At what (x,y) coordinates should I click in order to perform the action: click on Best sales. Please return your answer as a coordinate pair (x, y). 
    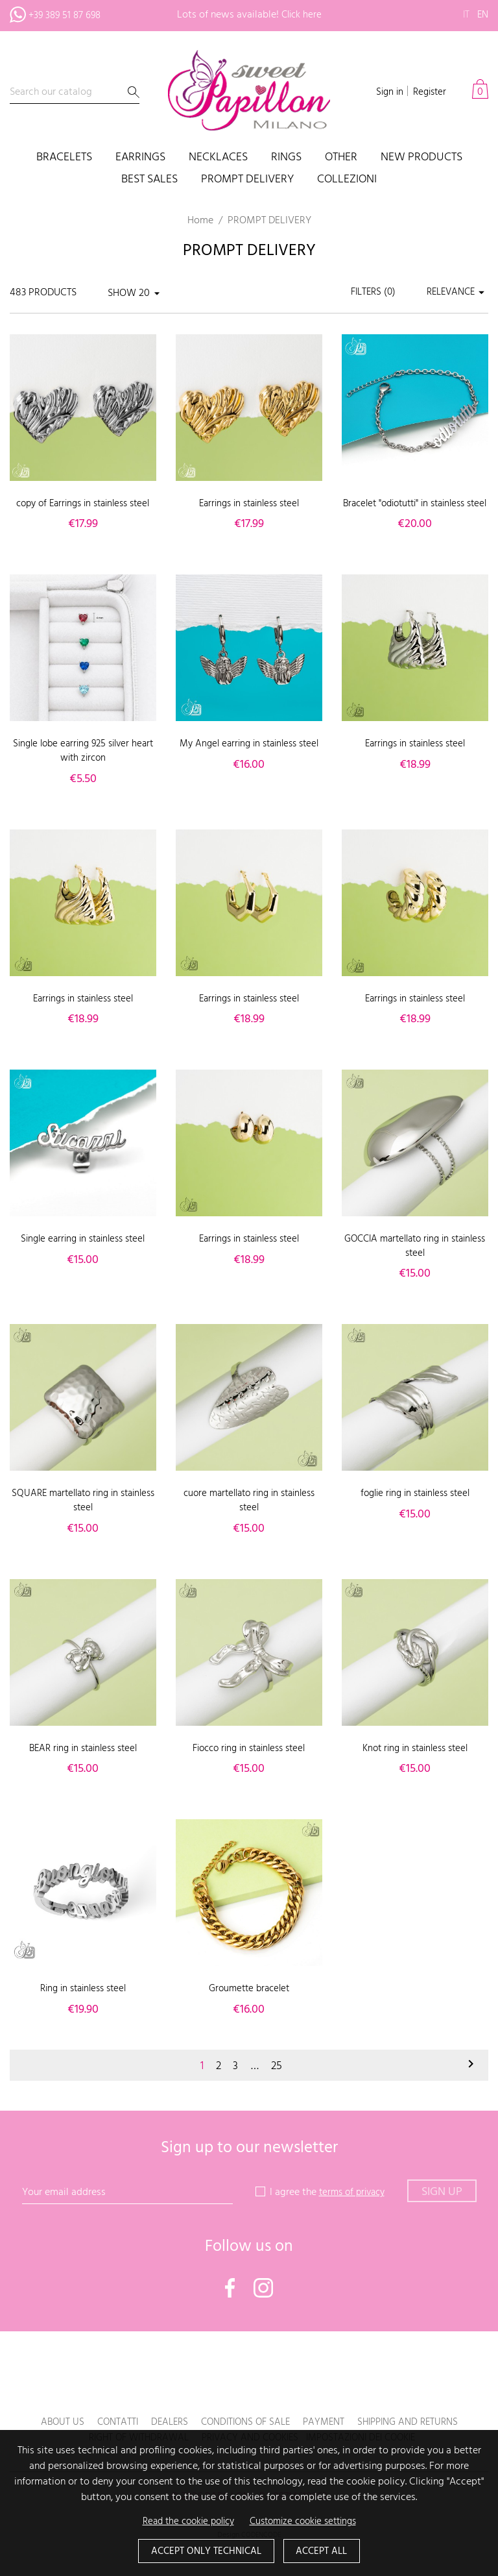
    Looking at the image, I should click on (149, 180).